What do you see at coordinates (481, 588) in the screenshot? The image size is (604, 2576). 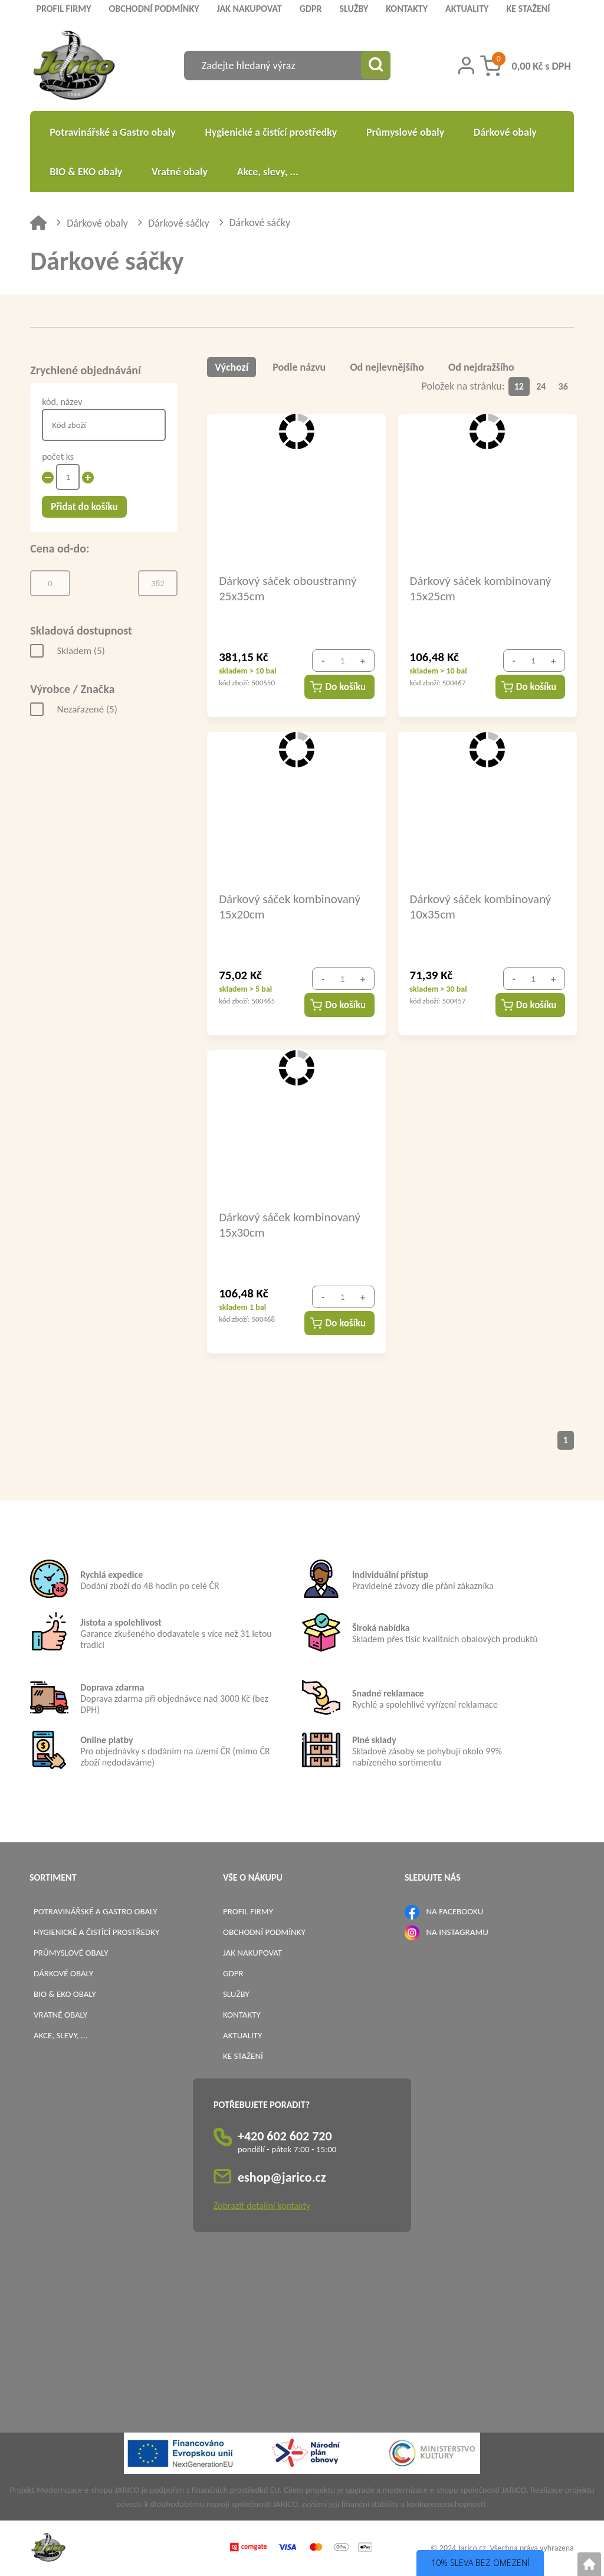 I see `Dárkový sáček kombinovaný 15x25cm` at bounding box center [481, 588].